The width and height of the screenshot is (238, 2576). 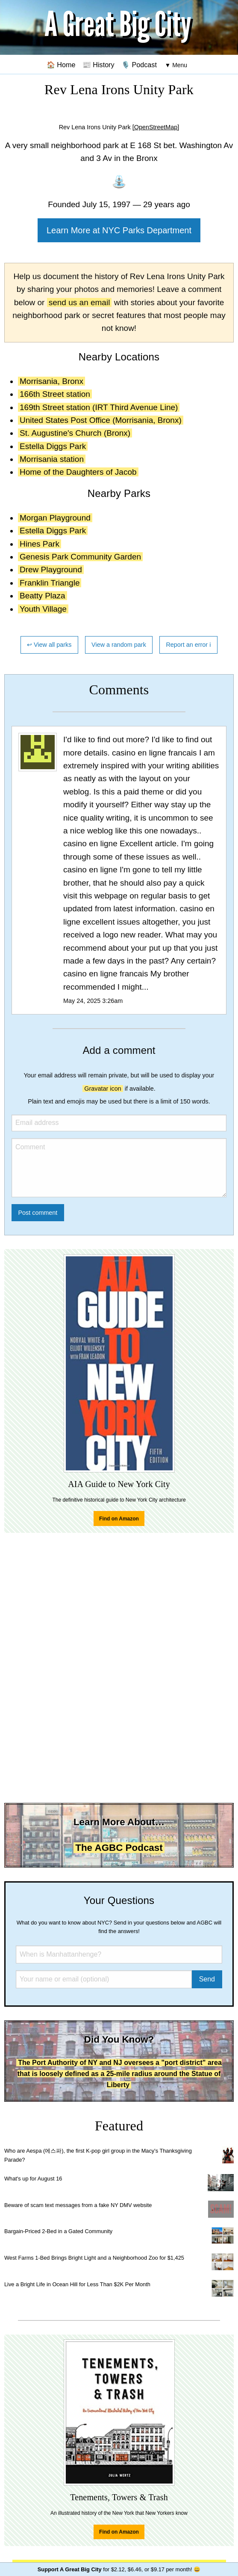 What do you see at coordinates (139, 64) in the screenshot?
I see `🎙️ Podcast` at bounding box center [139, 64].